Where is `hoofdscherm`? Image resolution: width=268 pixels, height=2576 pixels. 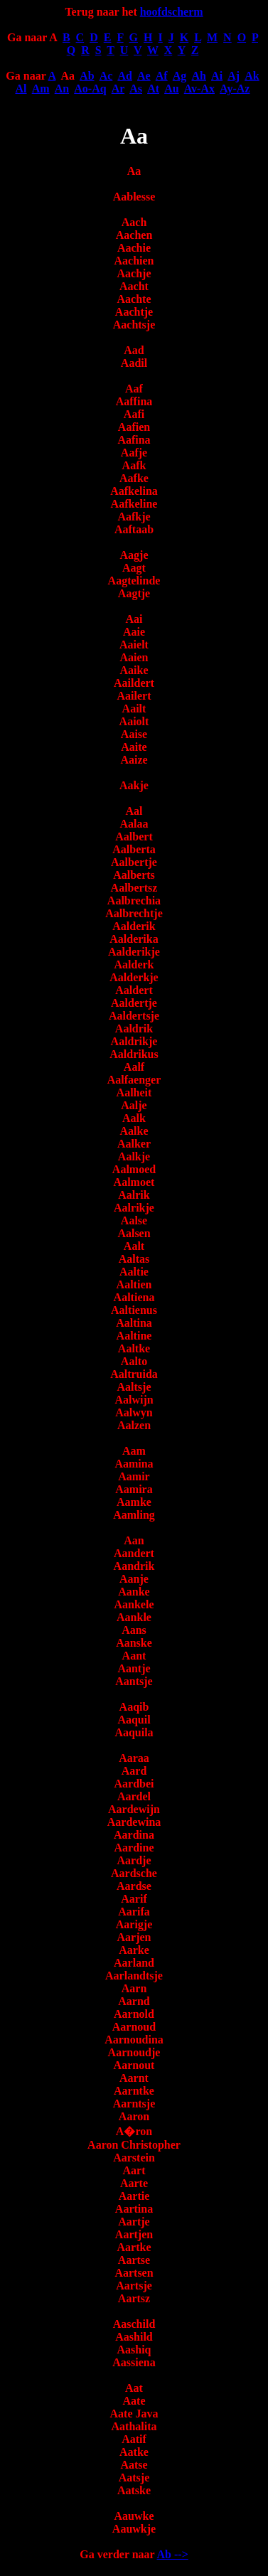
hoofdscherm is located at coordinates (171, 12).